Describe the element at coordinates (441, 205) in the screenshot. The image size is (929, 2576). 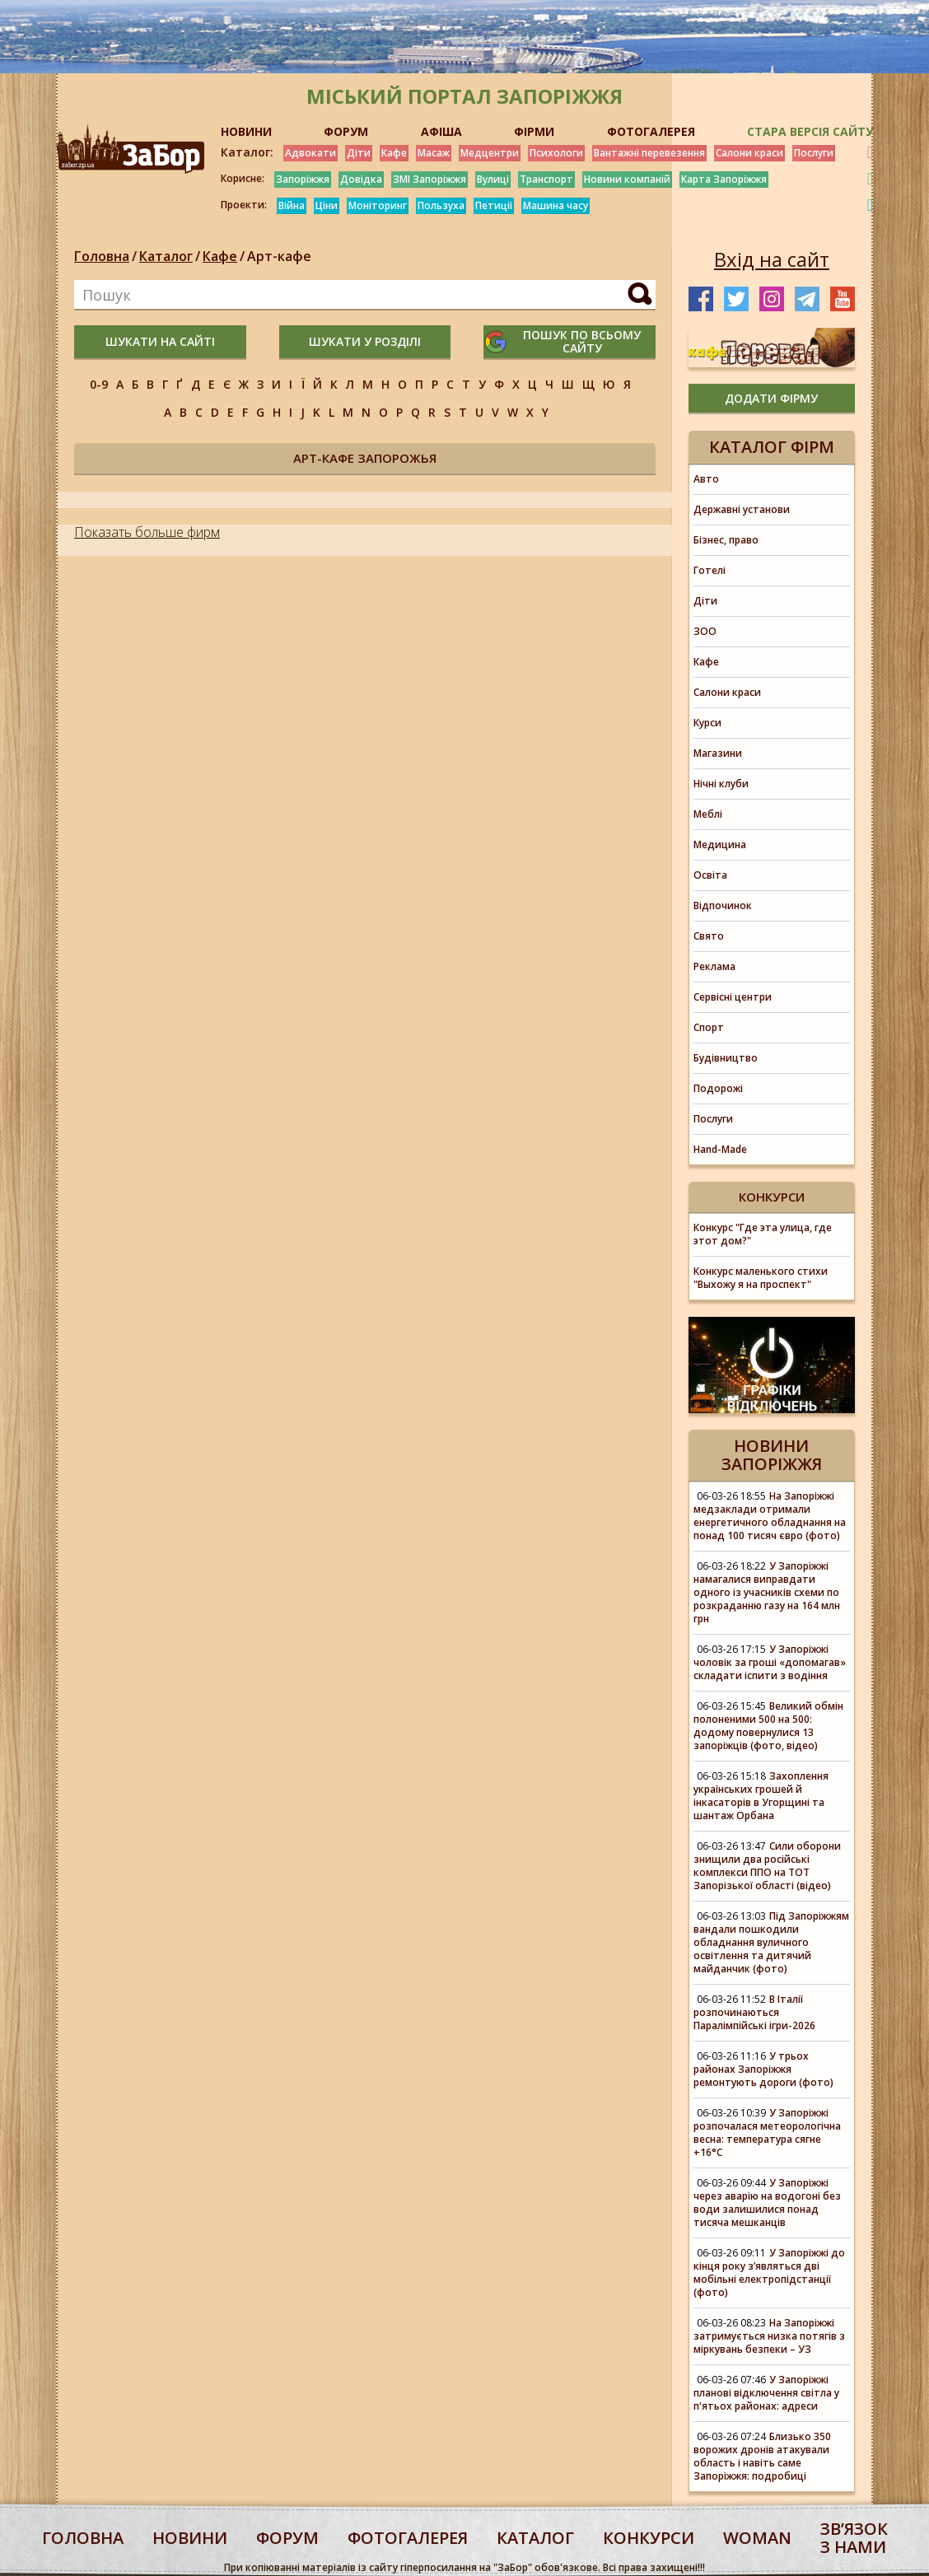
I see `Пользуха` at that location.